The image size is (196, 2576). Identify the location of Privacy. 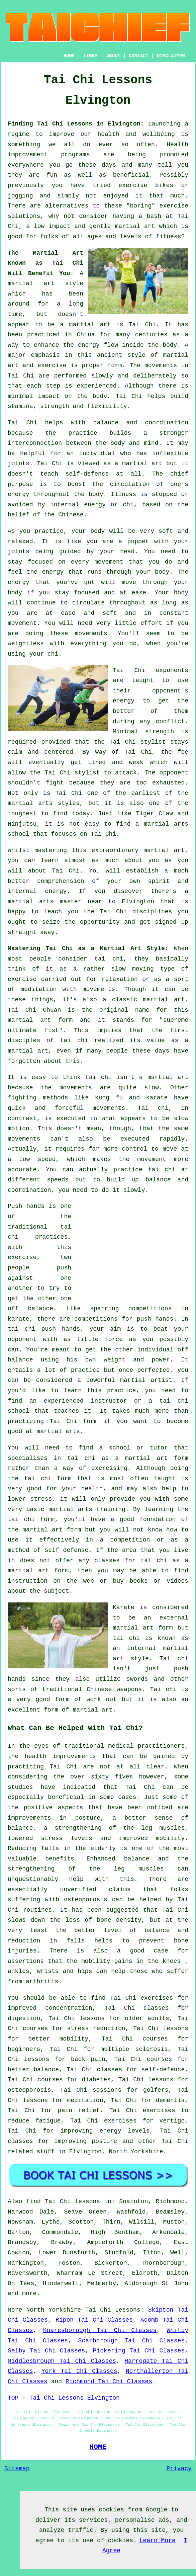
(179, 2468).